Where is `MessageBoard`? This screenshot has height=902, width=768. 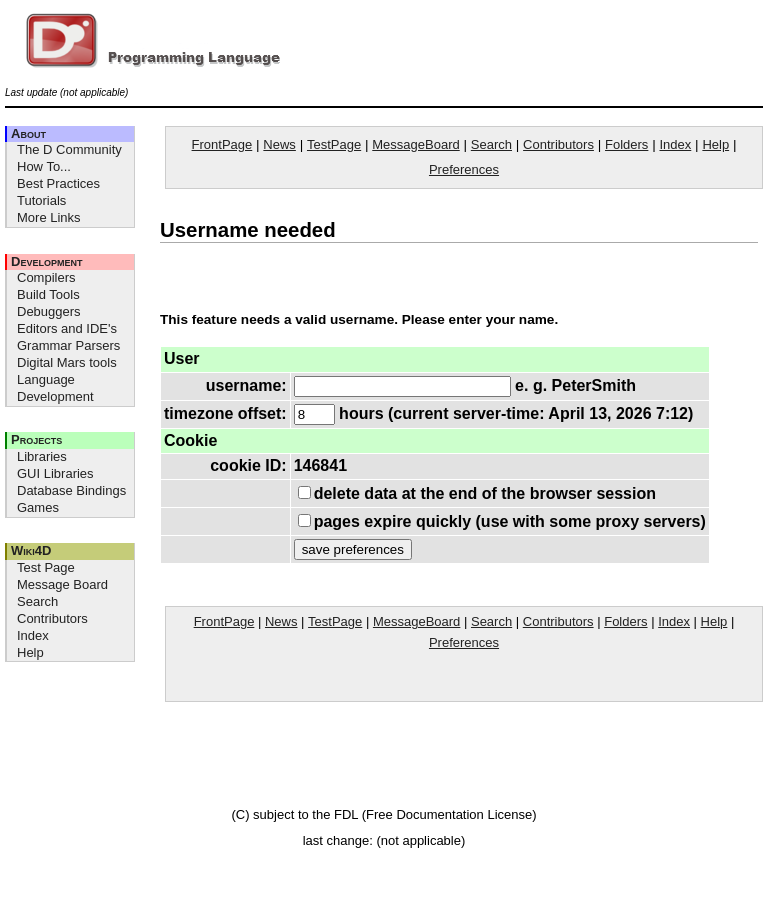
MessageBoard is located at coordinates (415, 144).